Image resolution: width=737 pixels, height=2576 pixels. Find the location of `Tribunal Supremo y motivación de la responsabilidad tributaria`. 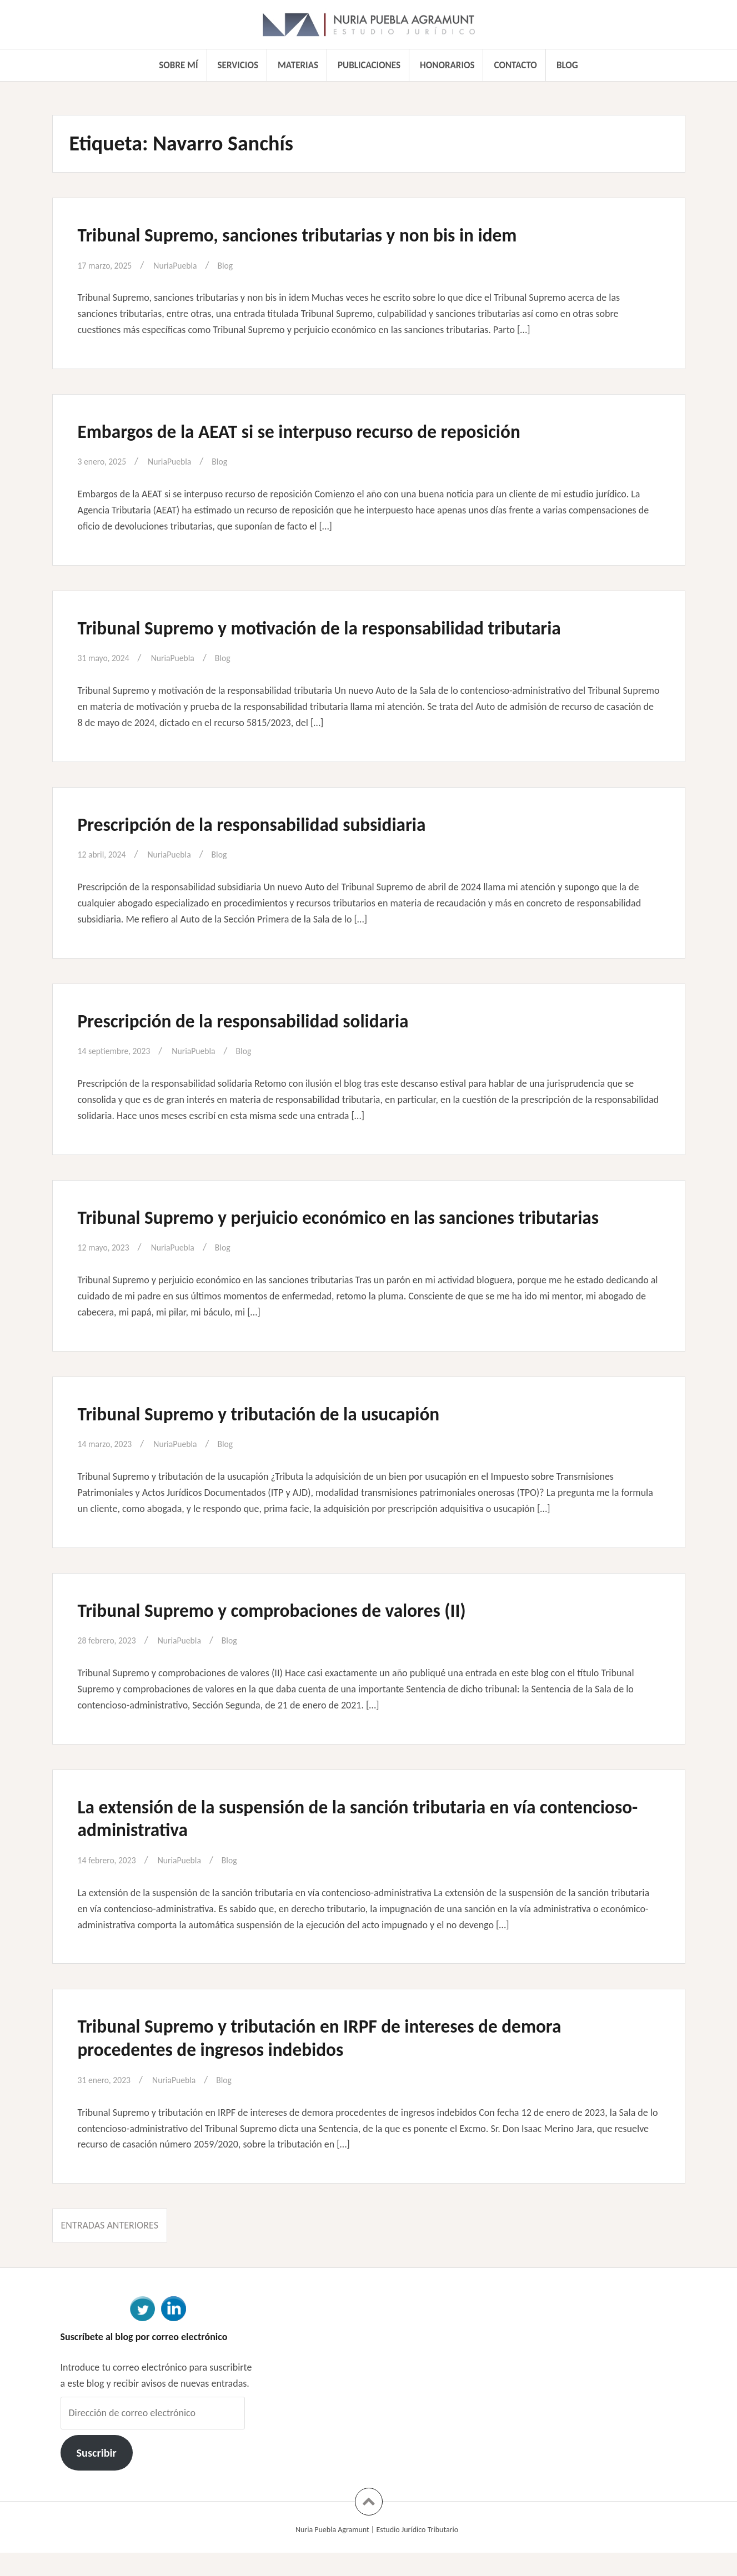

Tribunal Supremo y motivación de la responsabilidad tributaria is located at coordinates (353, 627).